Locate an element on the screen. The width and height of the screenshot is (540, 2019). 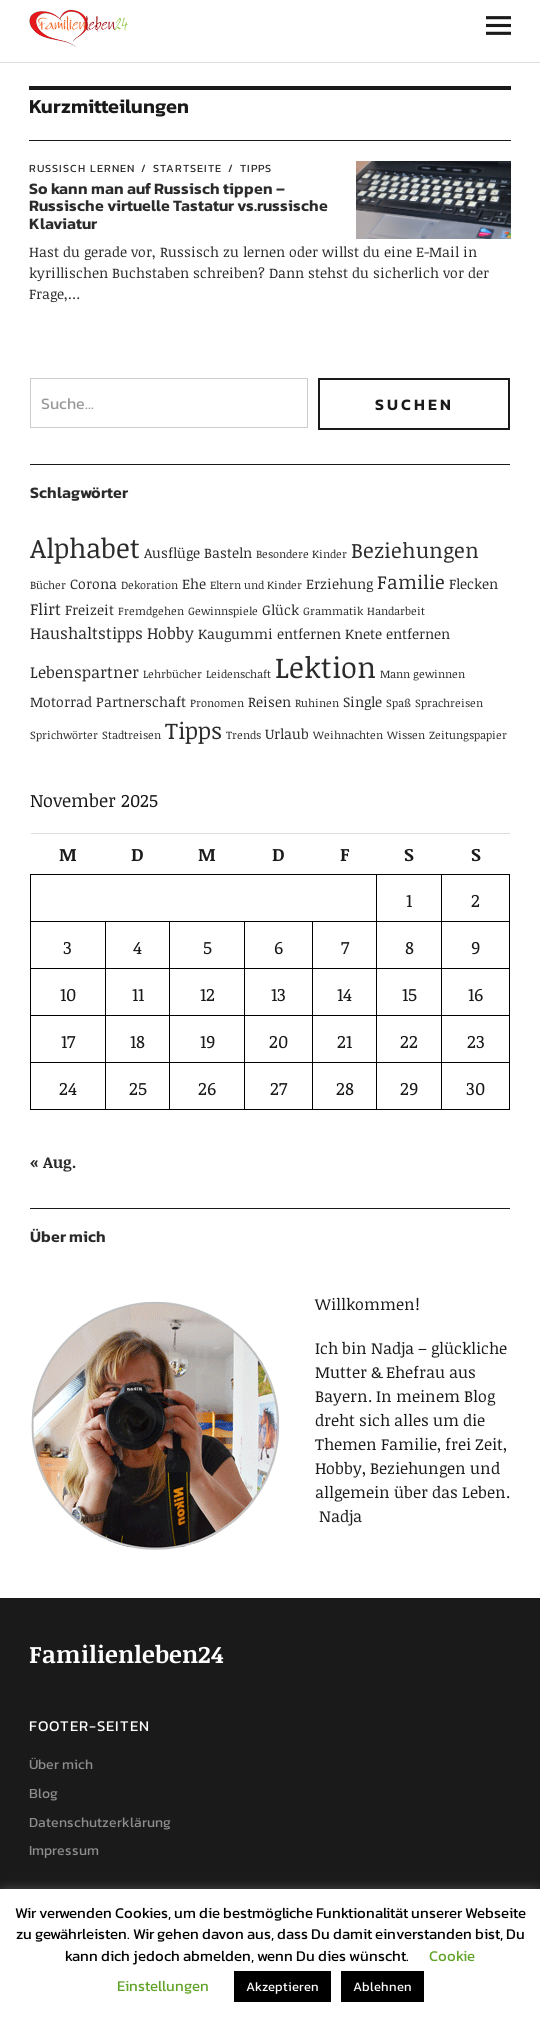
Lebenspartner [Lebenspartner (3 Einträge)] is located at coordinates (84, 672).